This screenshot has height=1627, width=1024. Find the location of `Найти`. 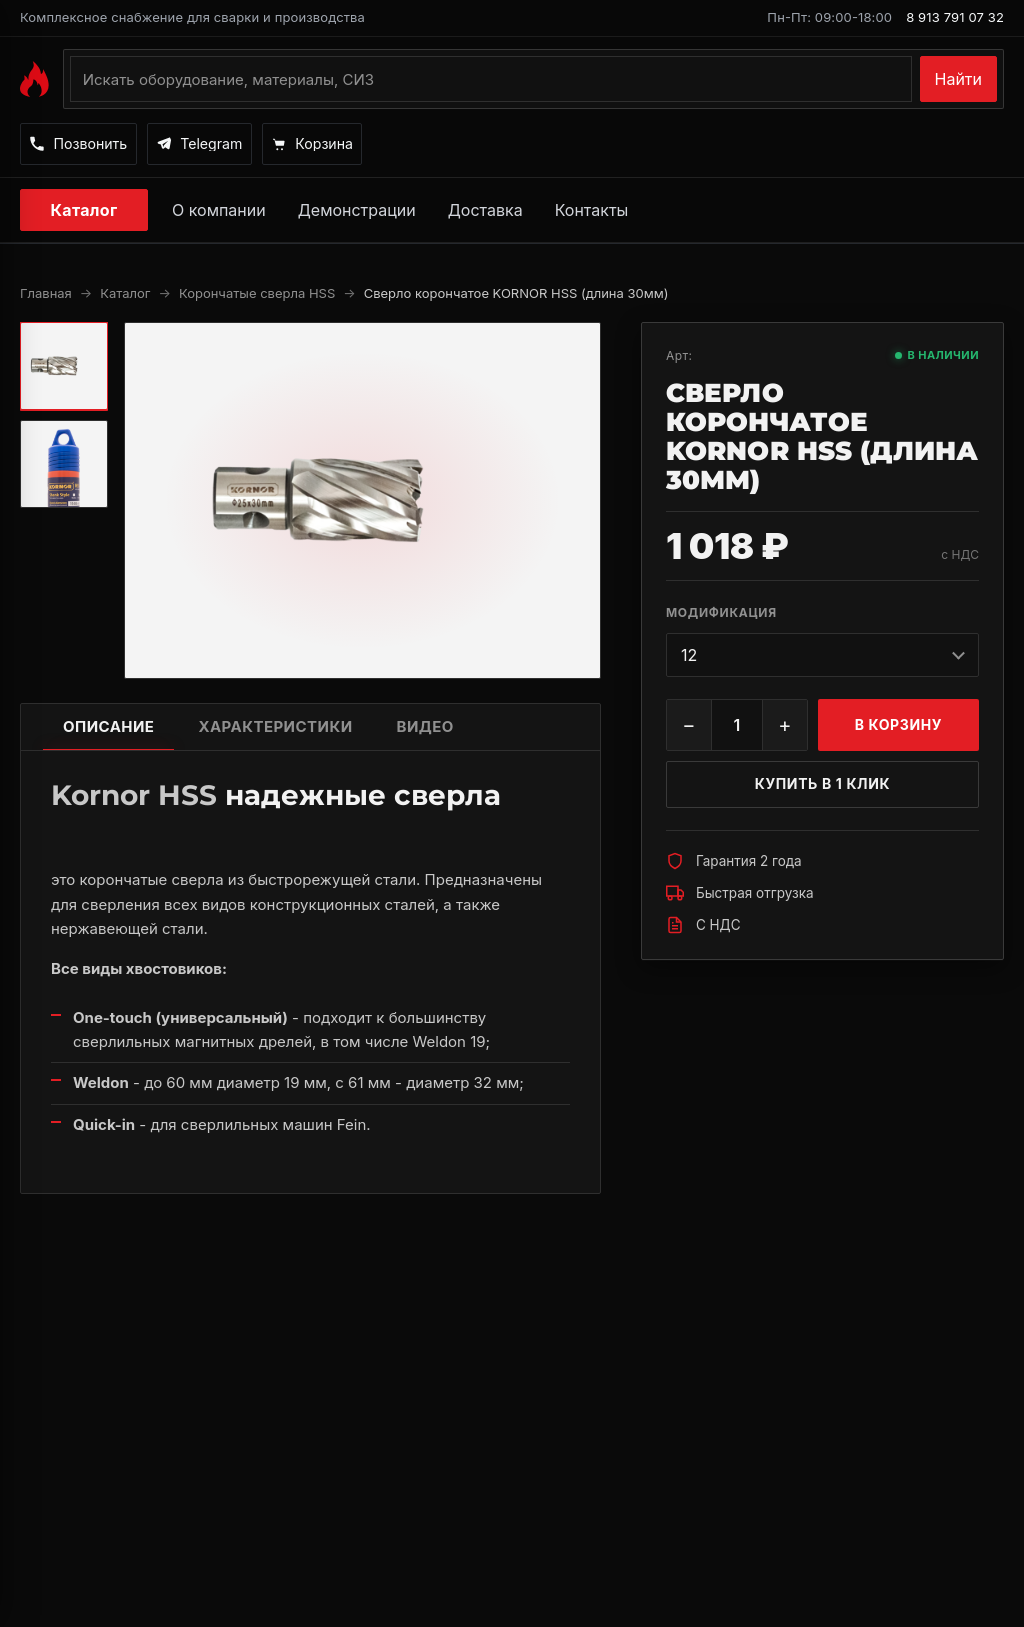

Найти is located at coordinates (959, 79).